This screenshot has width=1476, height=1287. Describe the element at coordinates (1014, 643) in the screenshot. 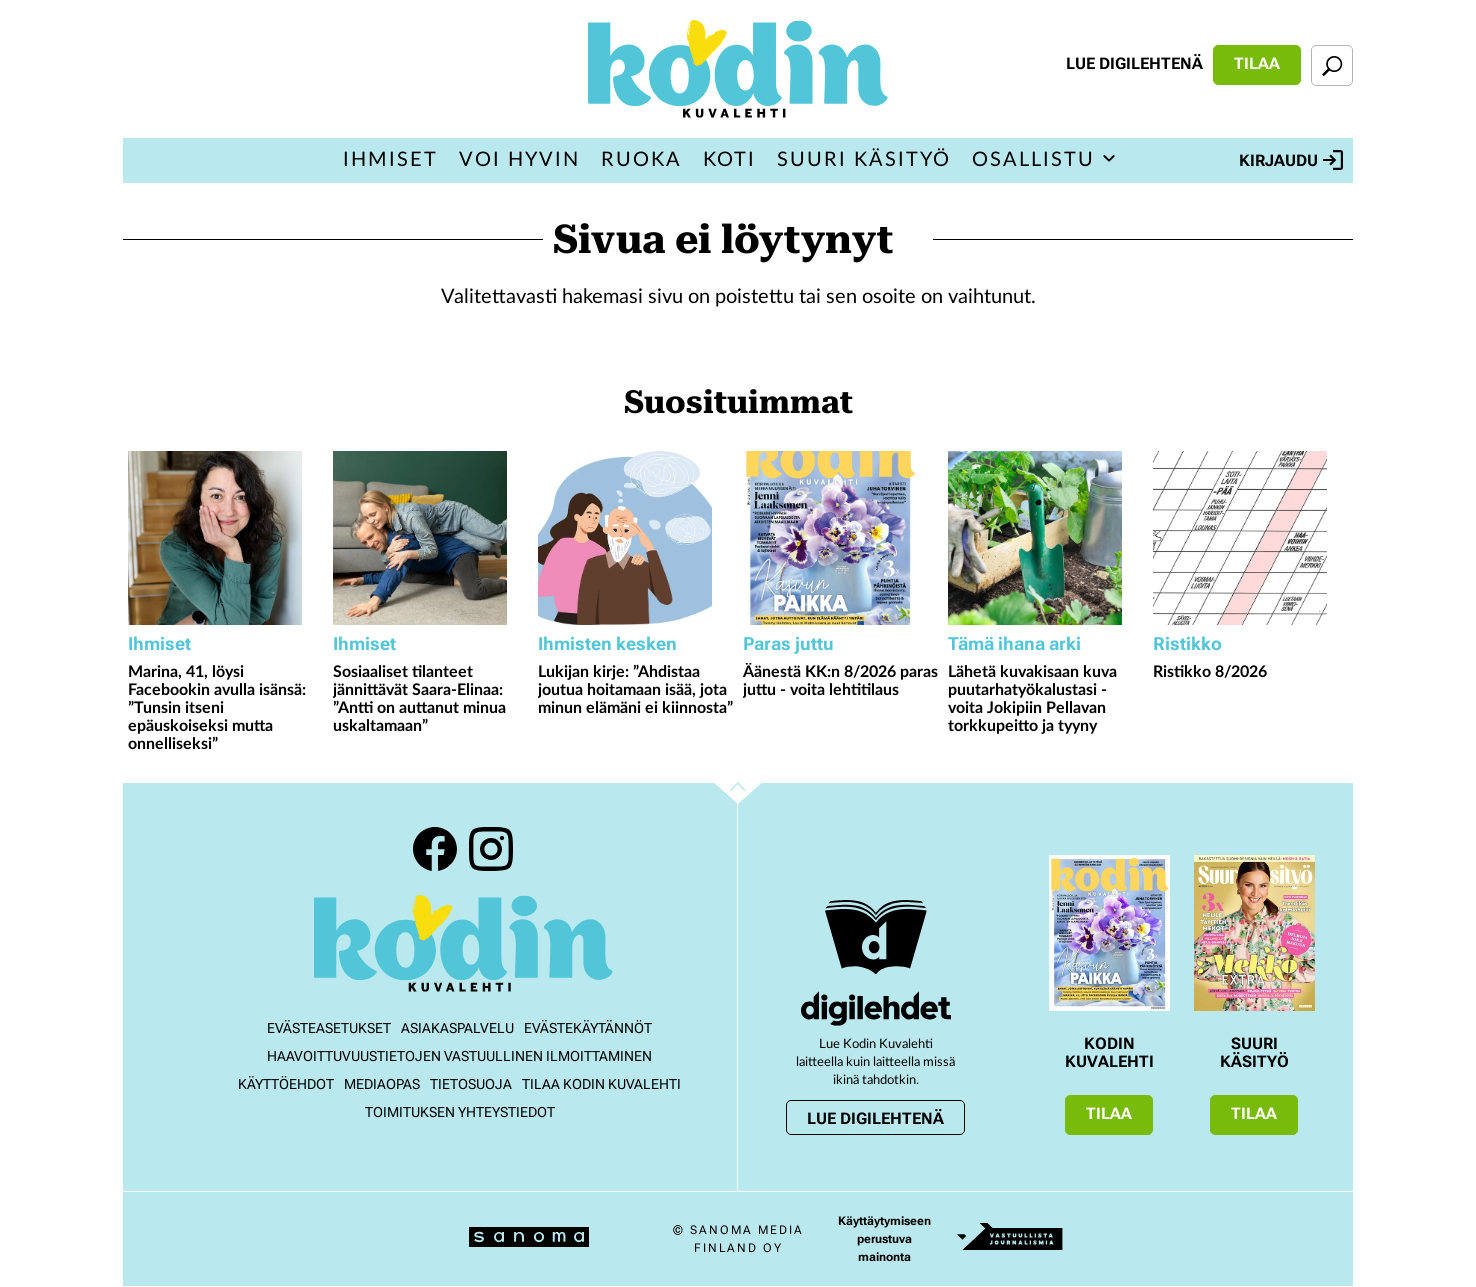

I see `Tämä ihana arki` at that location.